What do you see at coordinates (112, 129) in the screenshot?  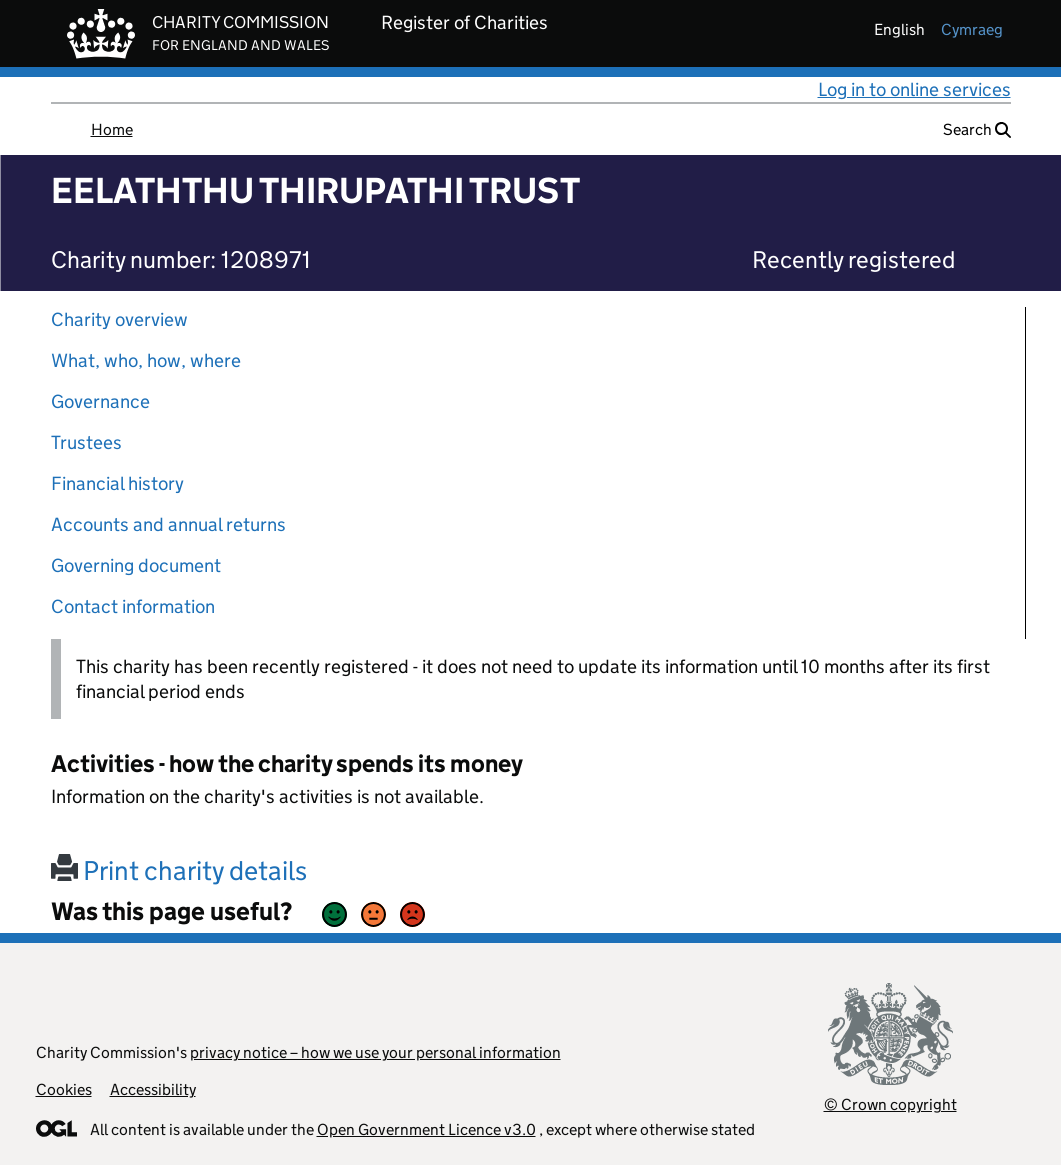 I see `Home` at bounding box center [112, 129].